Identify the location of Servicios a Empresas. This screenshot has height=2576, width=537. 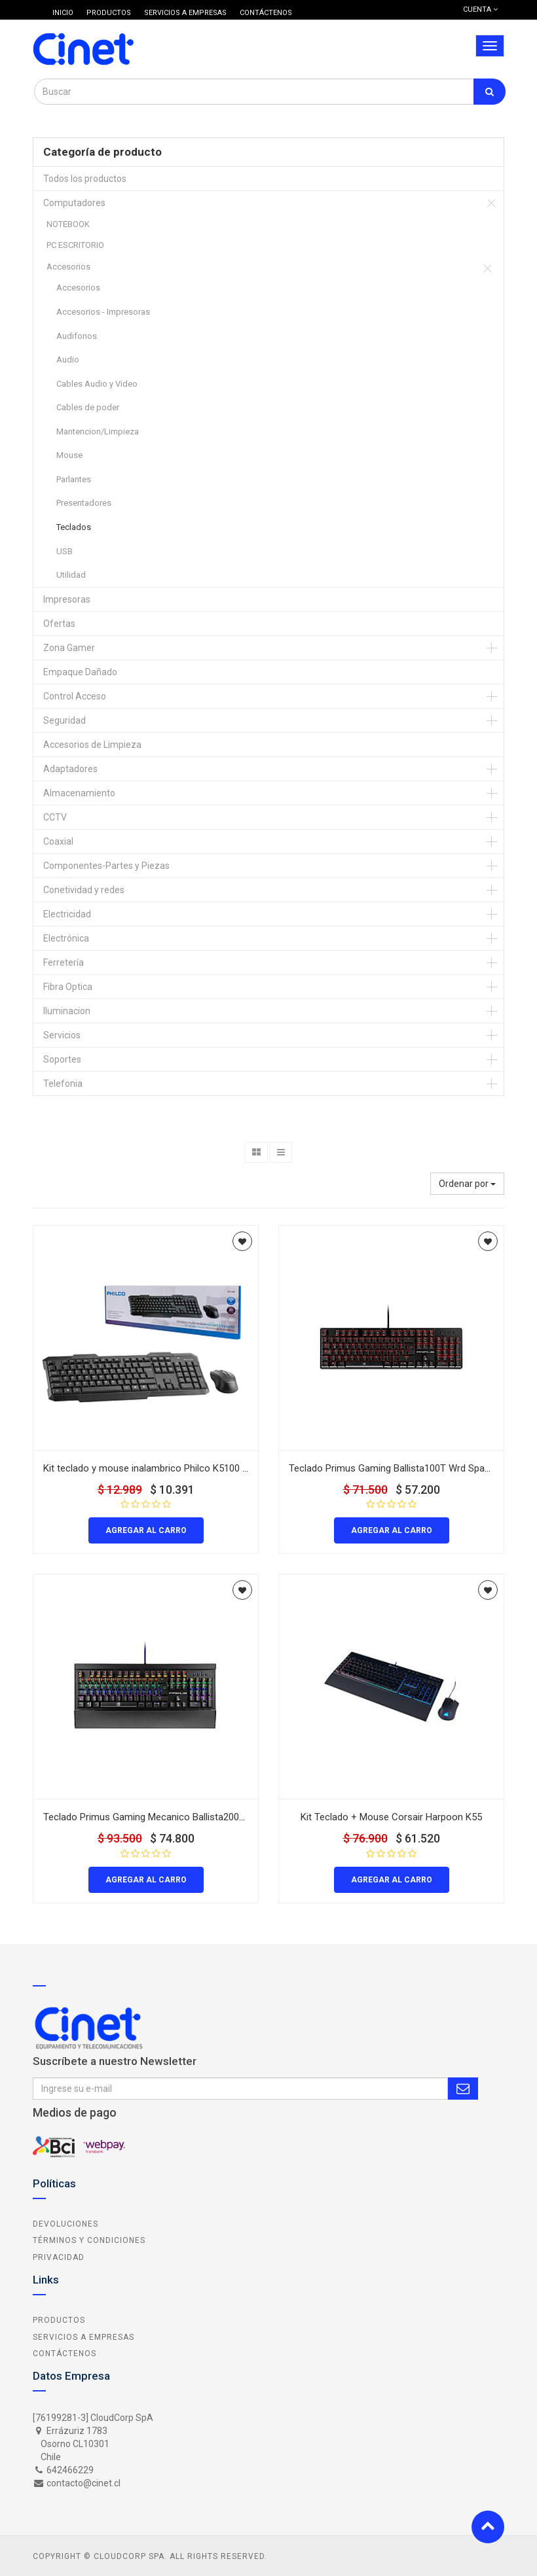
(83, 2337).